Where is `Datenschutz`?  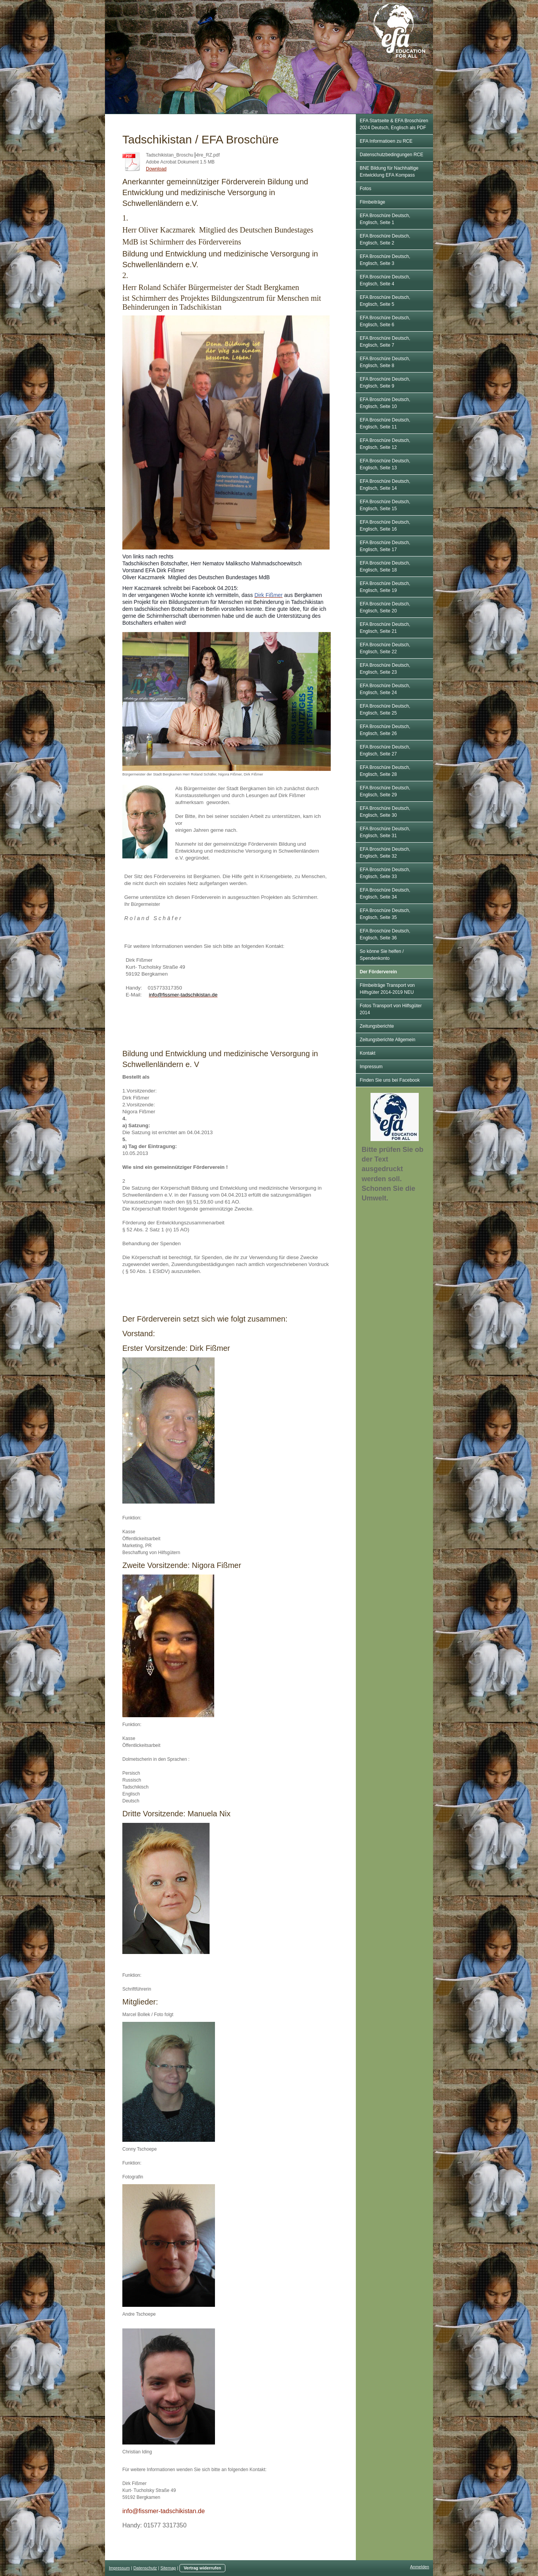
Datenschutz is located at coordinates (145, 2568).